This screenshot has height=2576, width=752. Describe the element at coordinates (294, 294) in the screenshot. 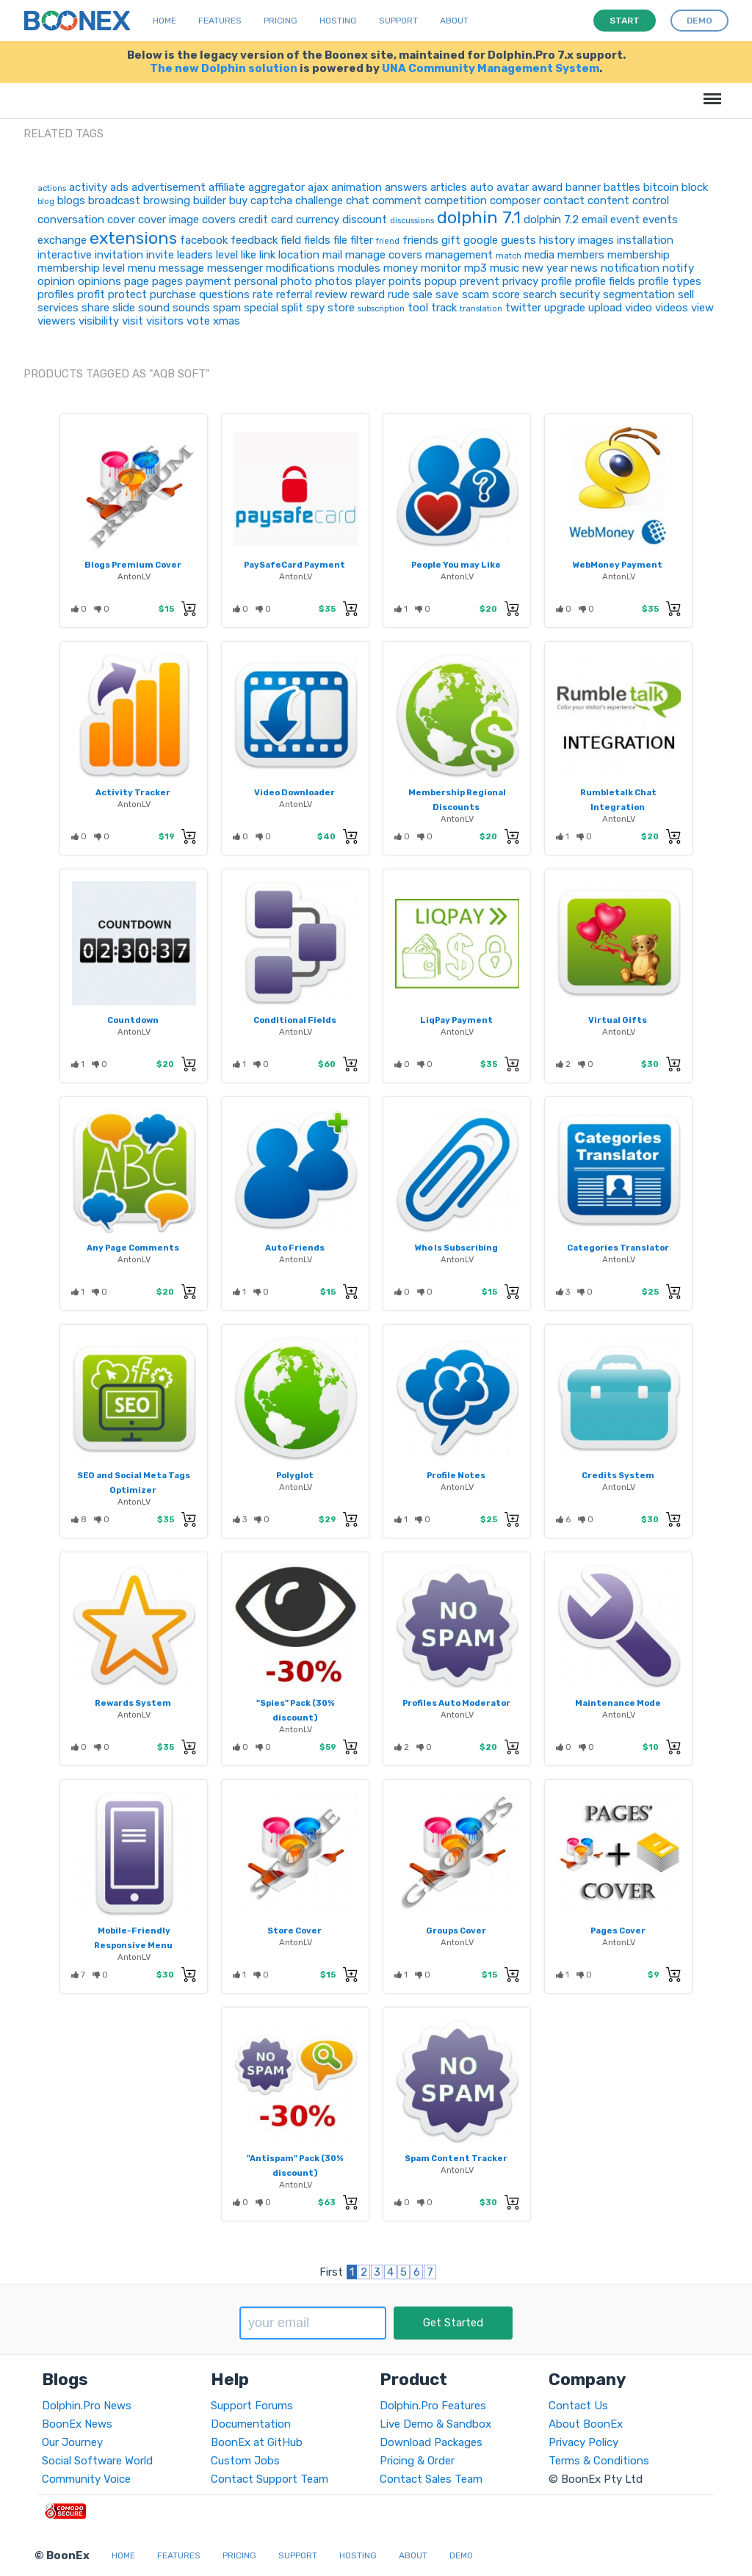

I see `referral` at that location.